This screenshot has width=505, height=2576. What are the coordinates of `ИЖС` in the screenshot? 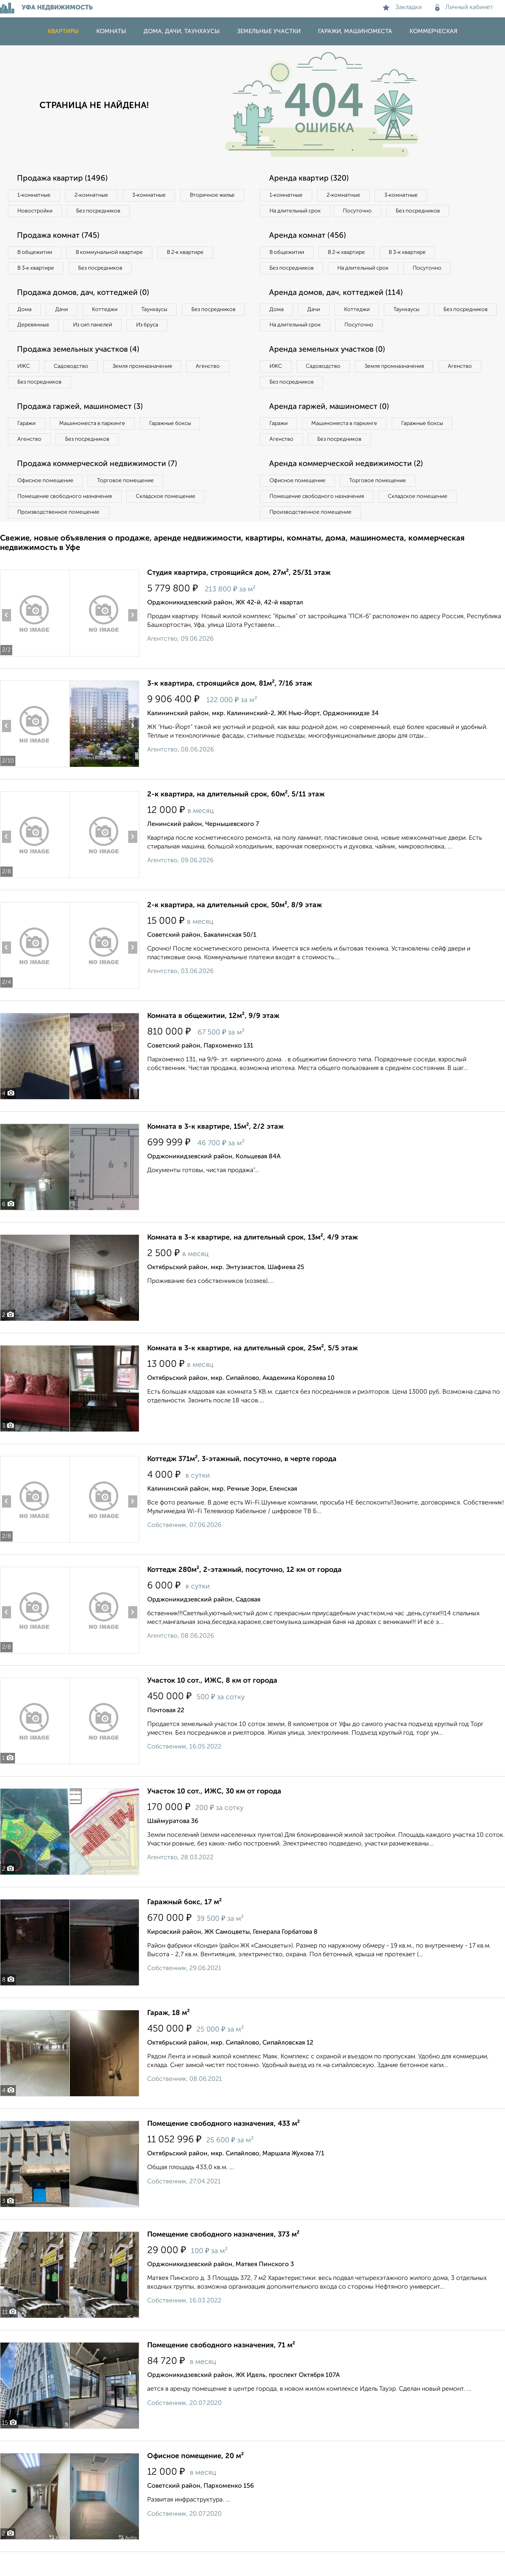 It's located at (24, 387).